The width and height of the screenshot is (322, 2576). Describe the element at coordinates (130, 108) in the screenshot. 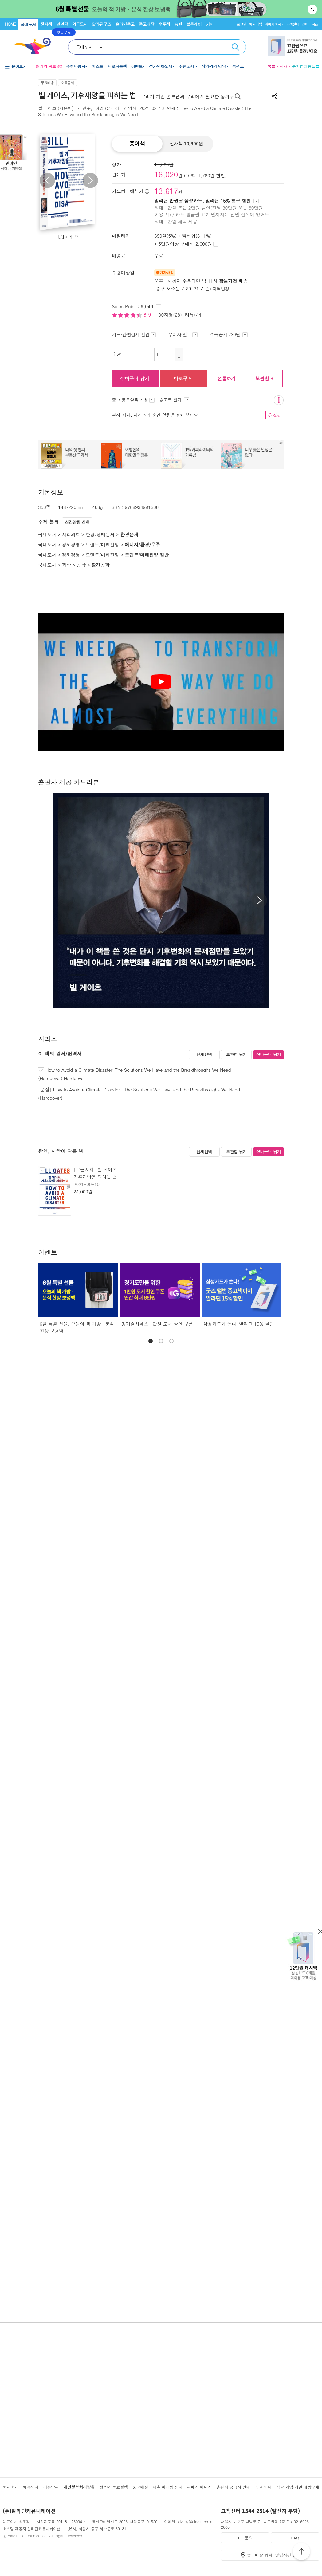

I see `김영사` at that location.